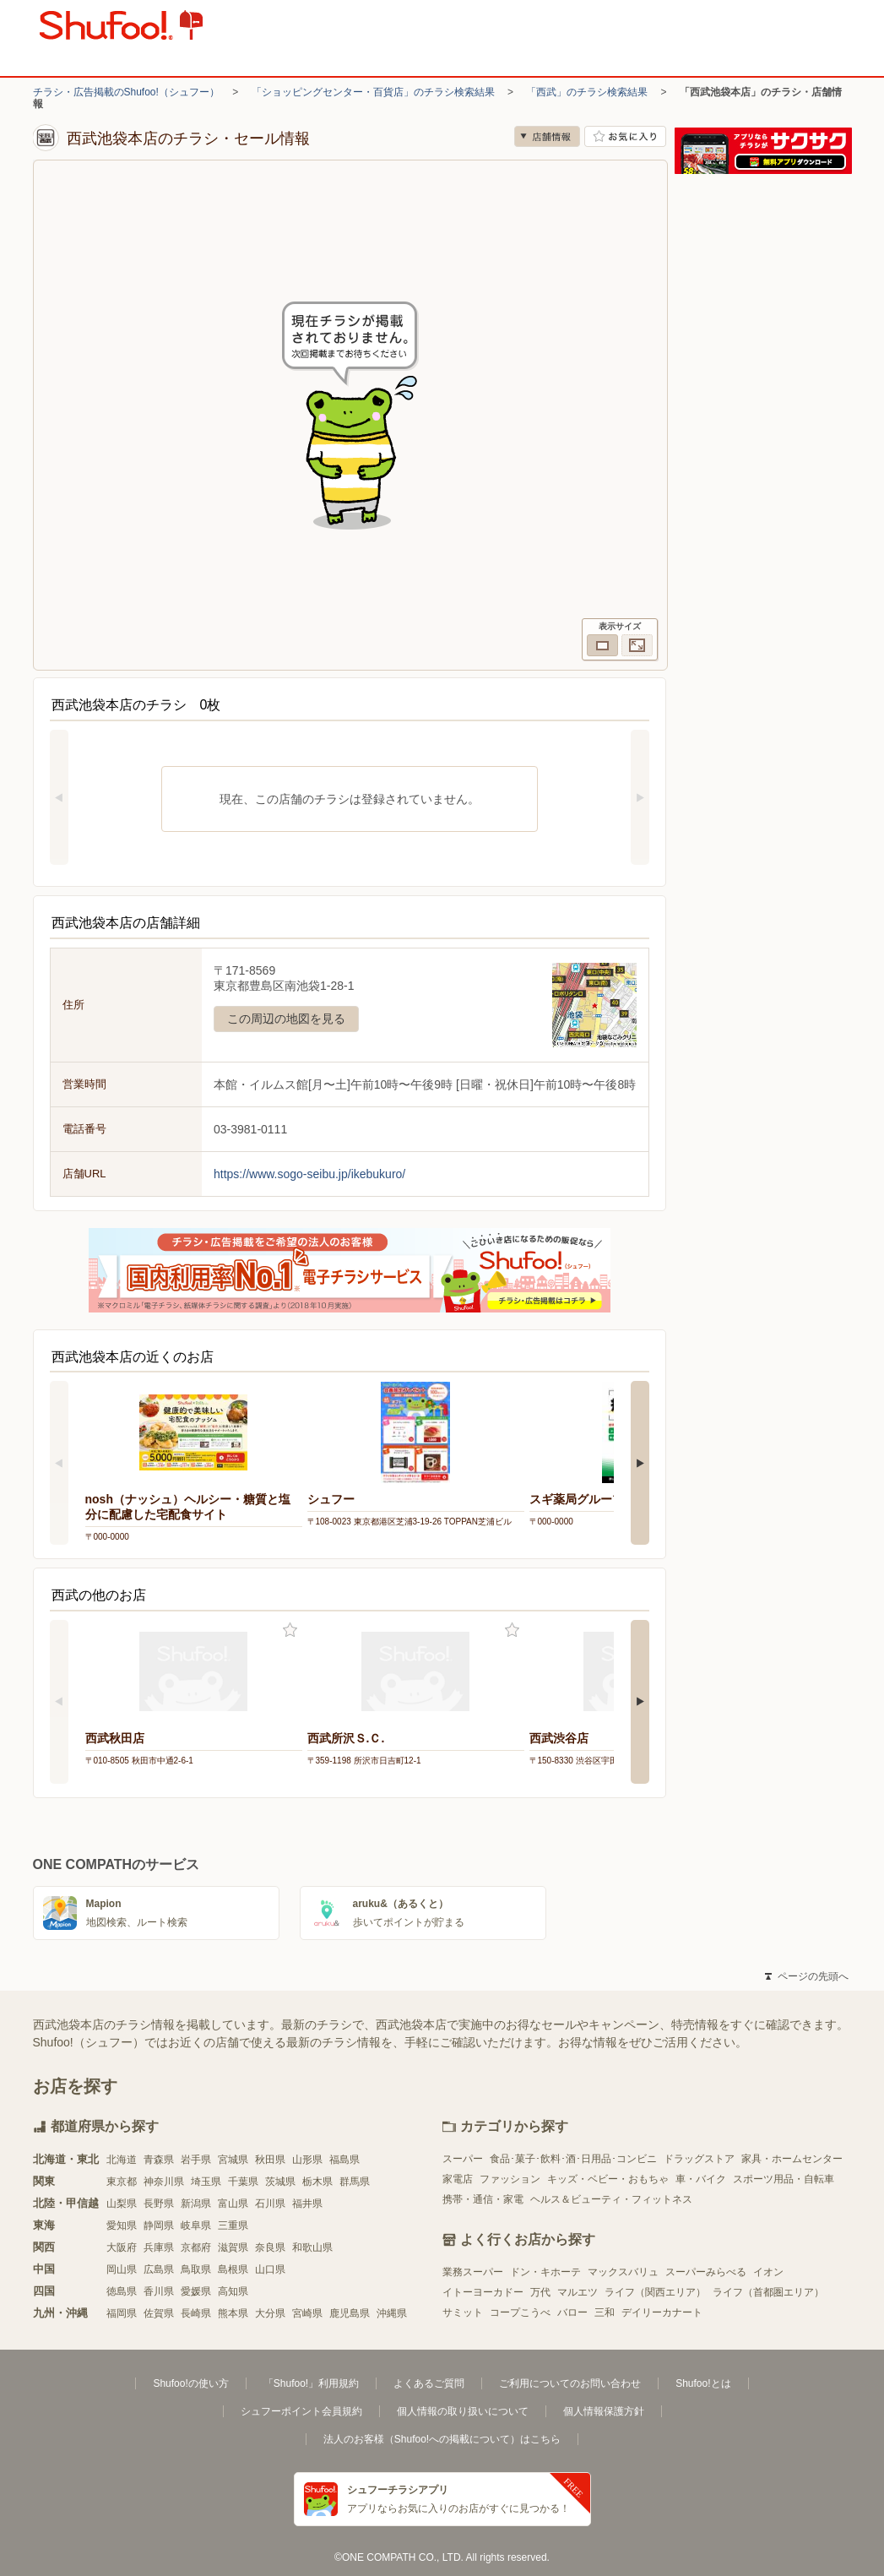  What do you see at coordinates (547, 136) in the screenshot?
I see `店舗情報 [no]` at bounding box center [547, 136].